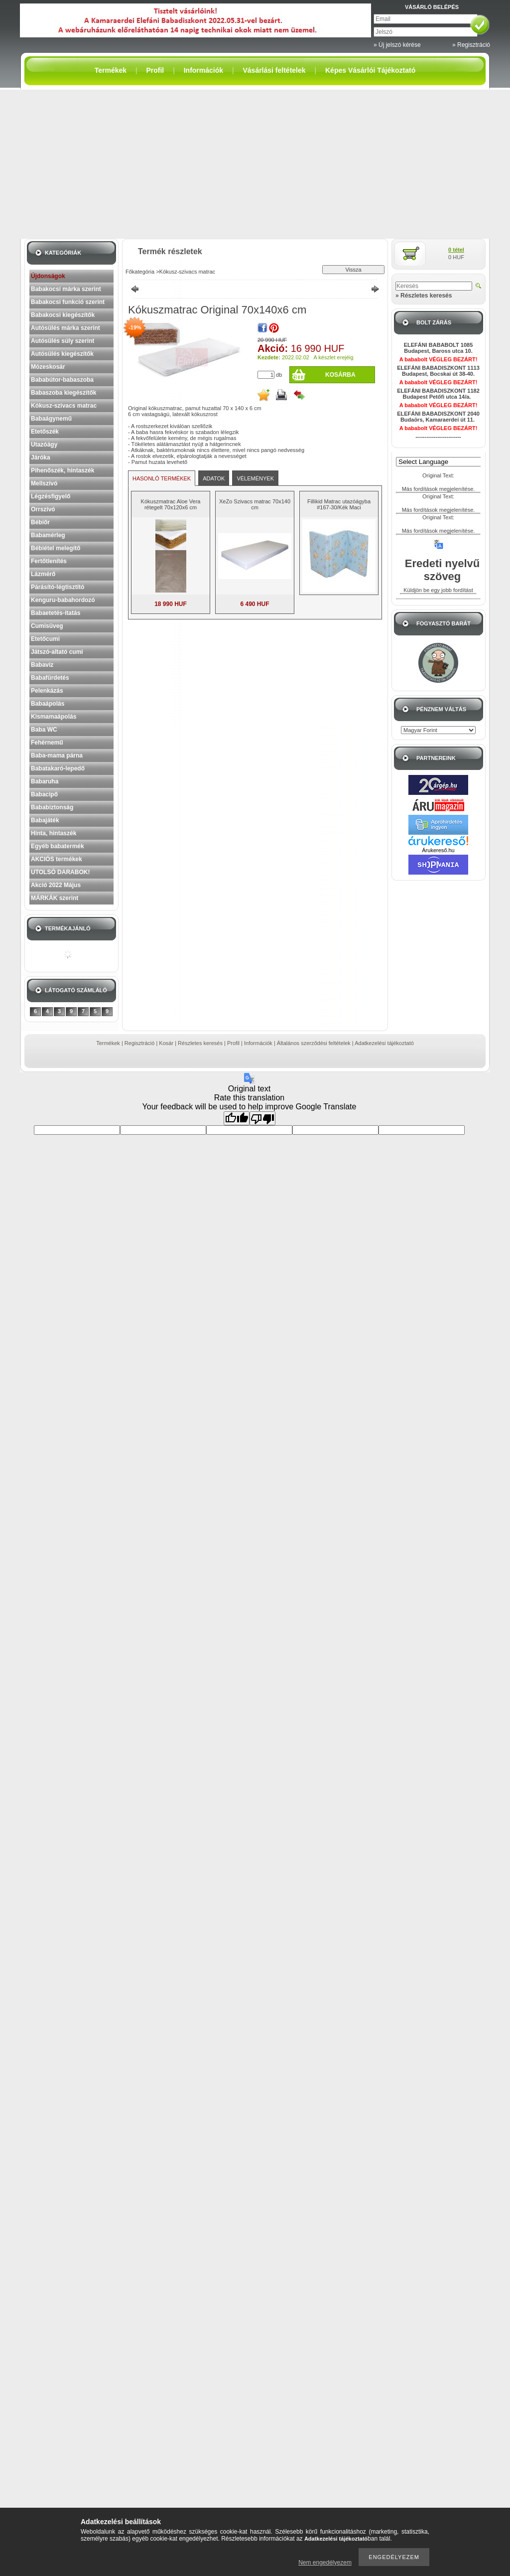 The image size is (510, 2576). I want to click on Bababiztonság, so click(52, 807).